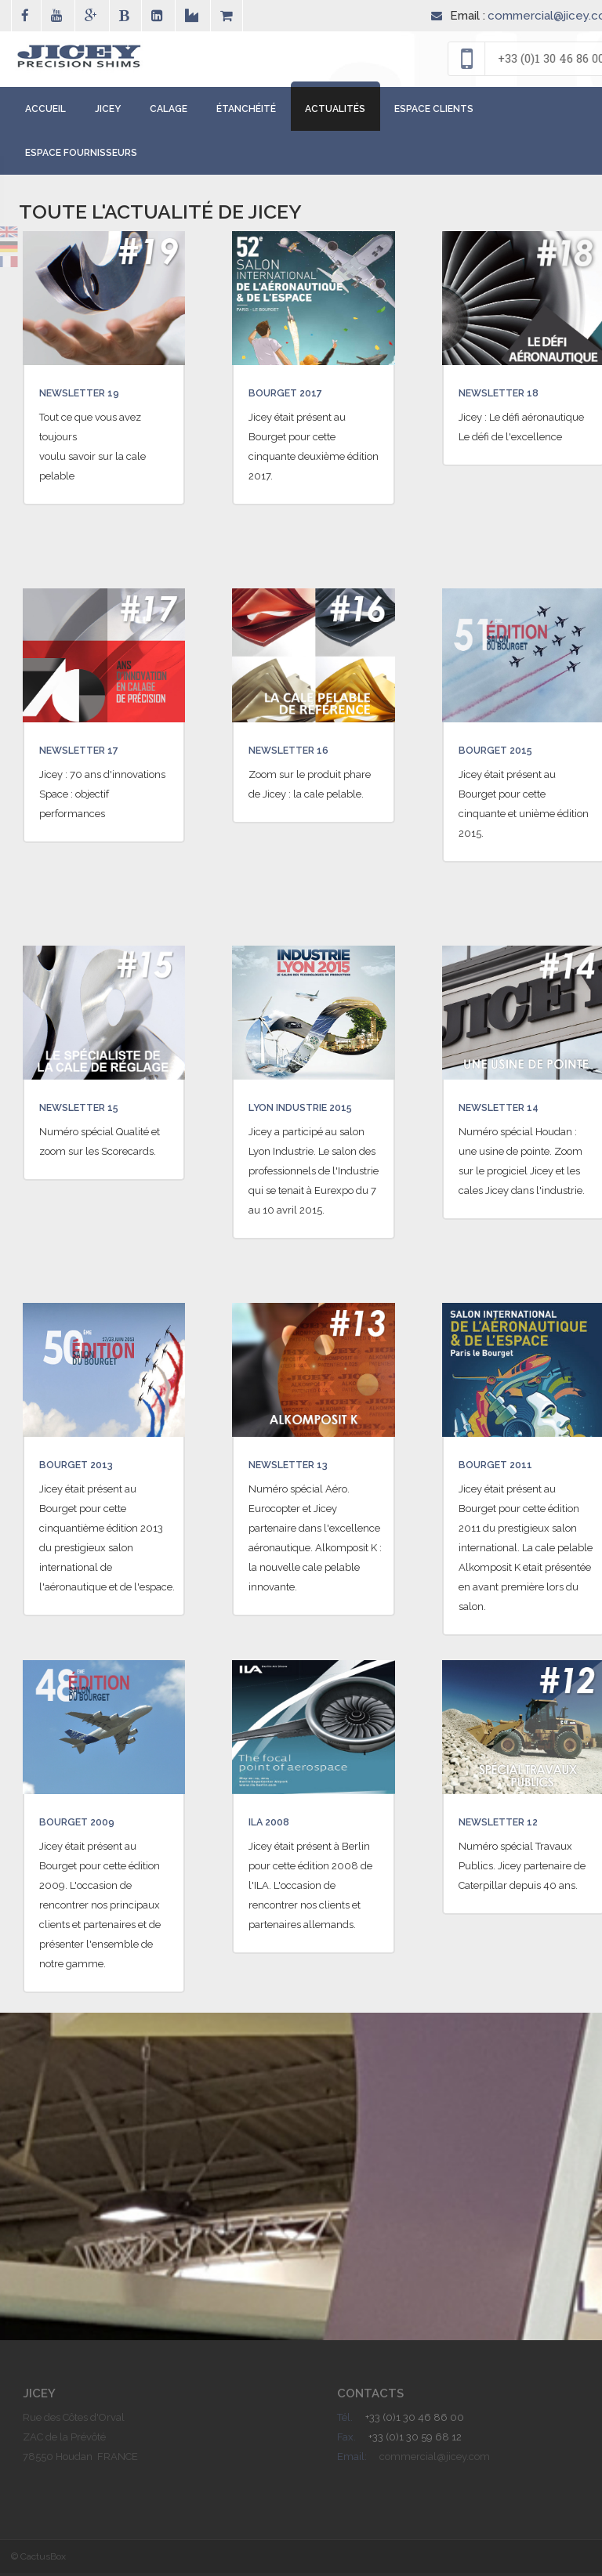 The height and width of the screenshot is (2576, 602). What do you see at coordinates (45, 112) in the screenshot?
I see `Accueil` at bounding box center [45, 112].